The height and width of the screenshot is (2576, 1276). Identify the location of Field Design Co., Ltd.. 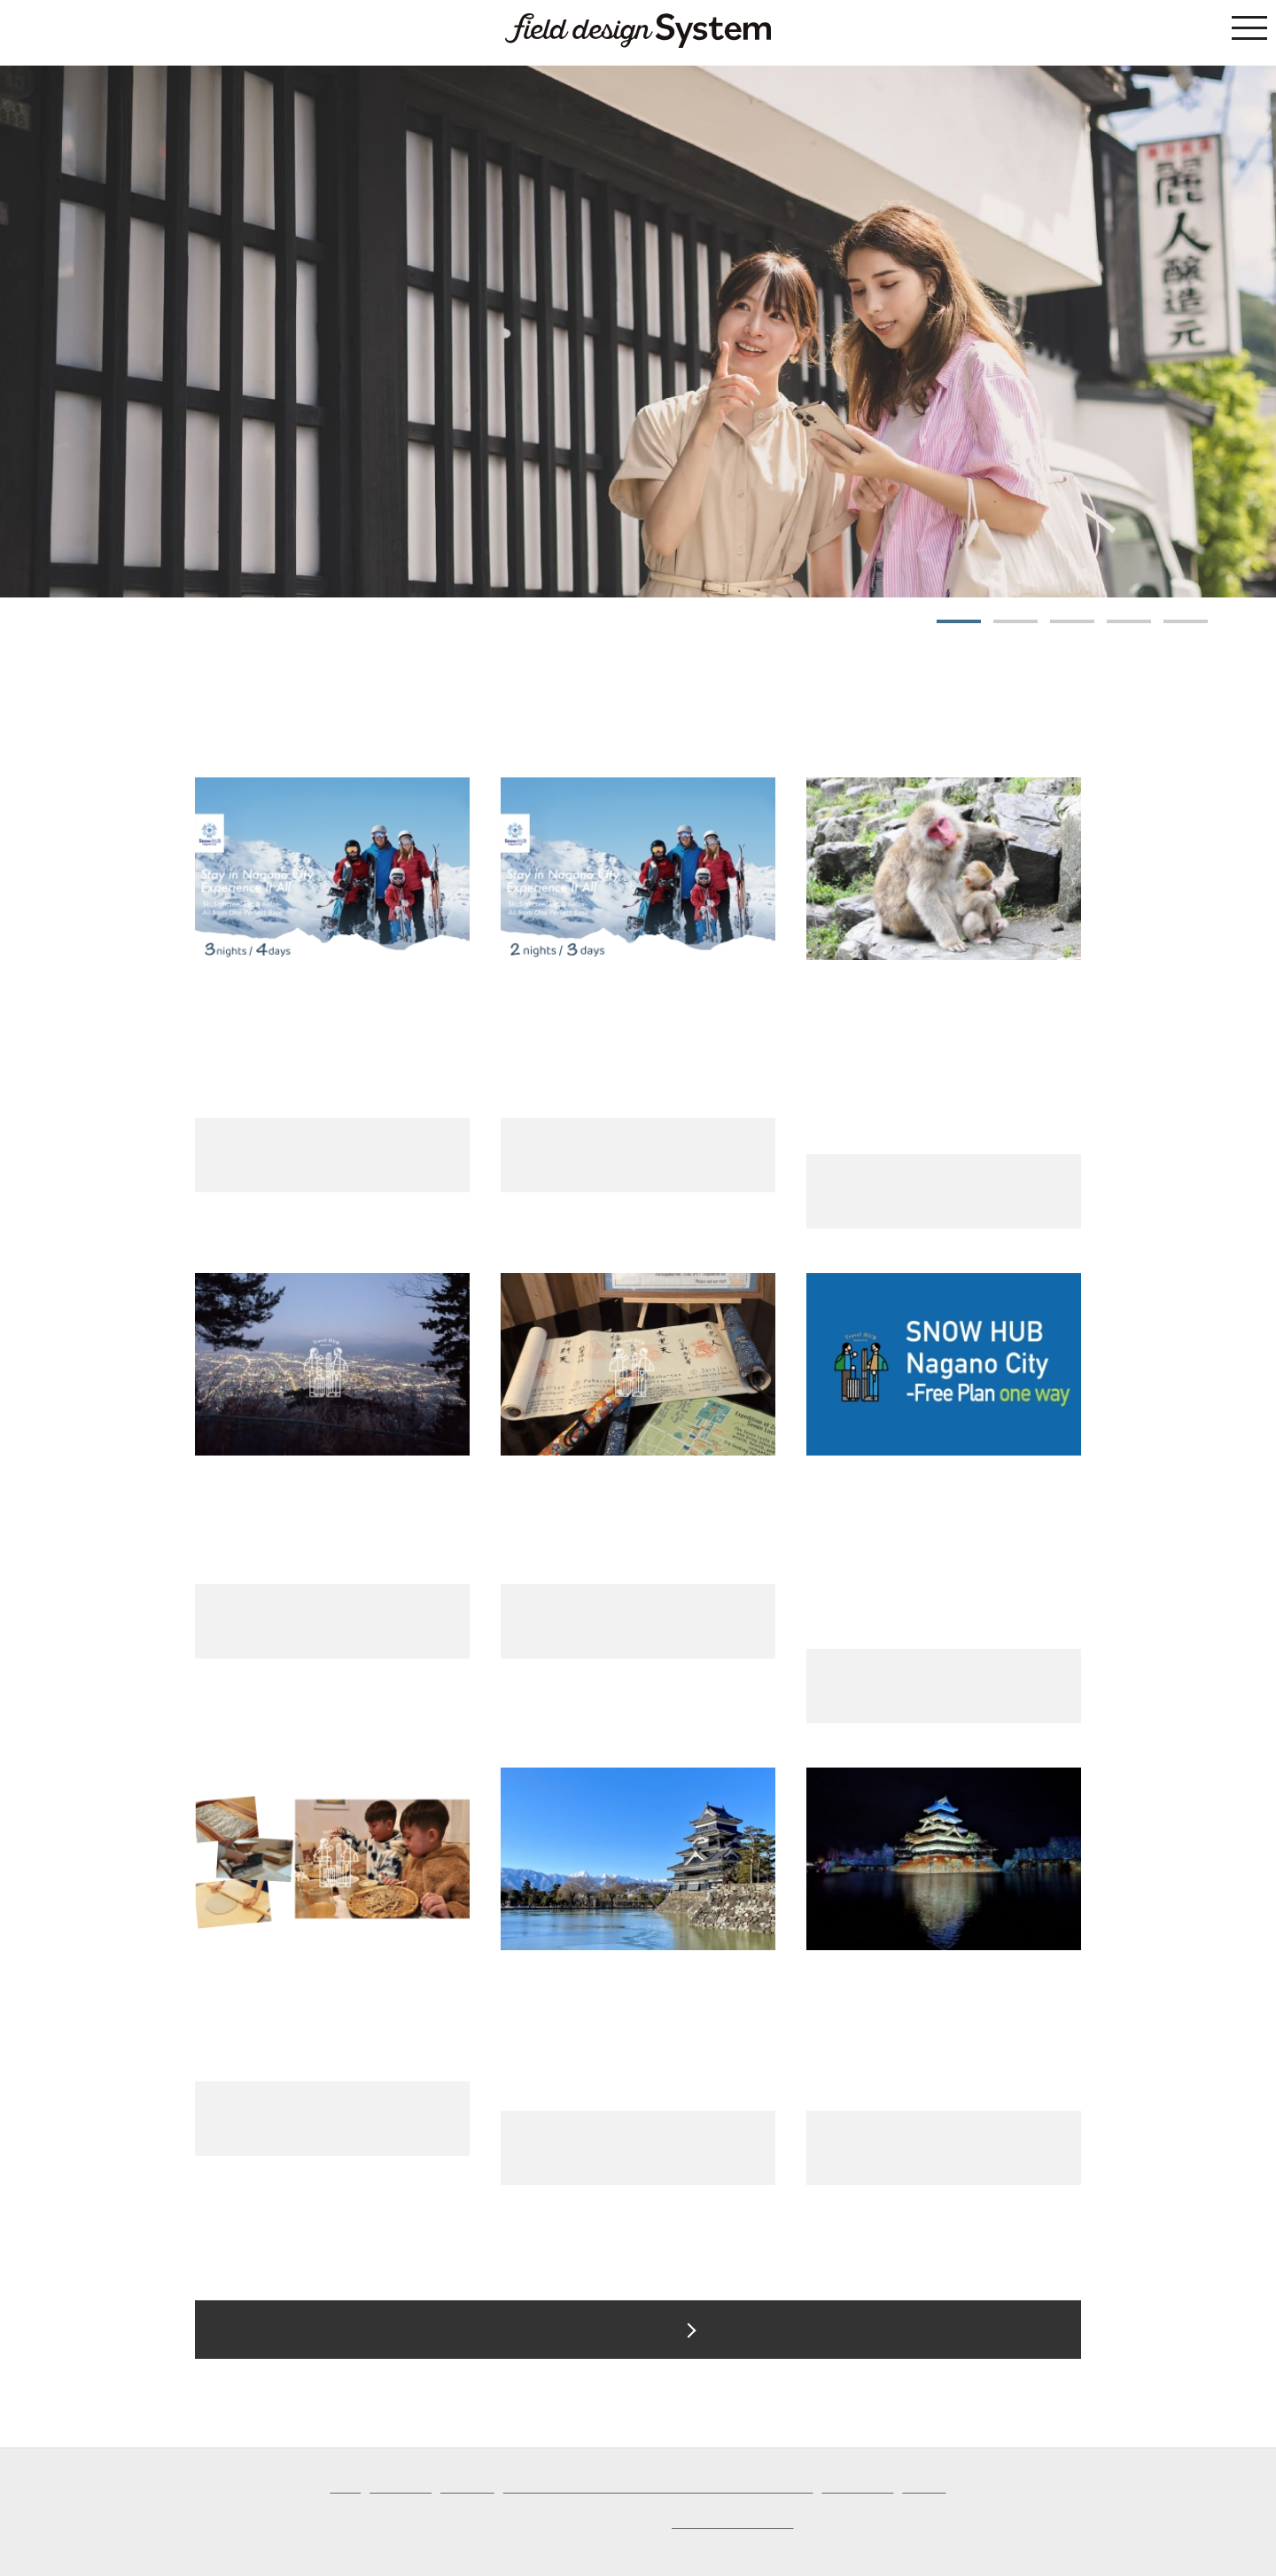
(732, 2523).